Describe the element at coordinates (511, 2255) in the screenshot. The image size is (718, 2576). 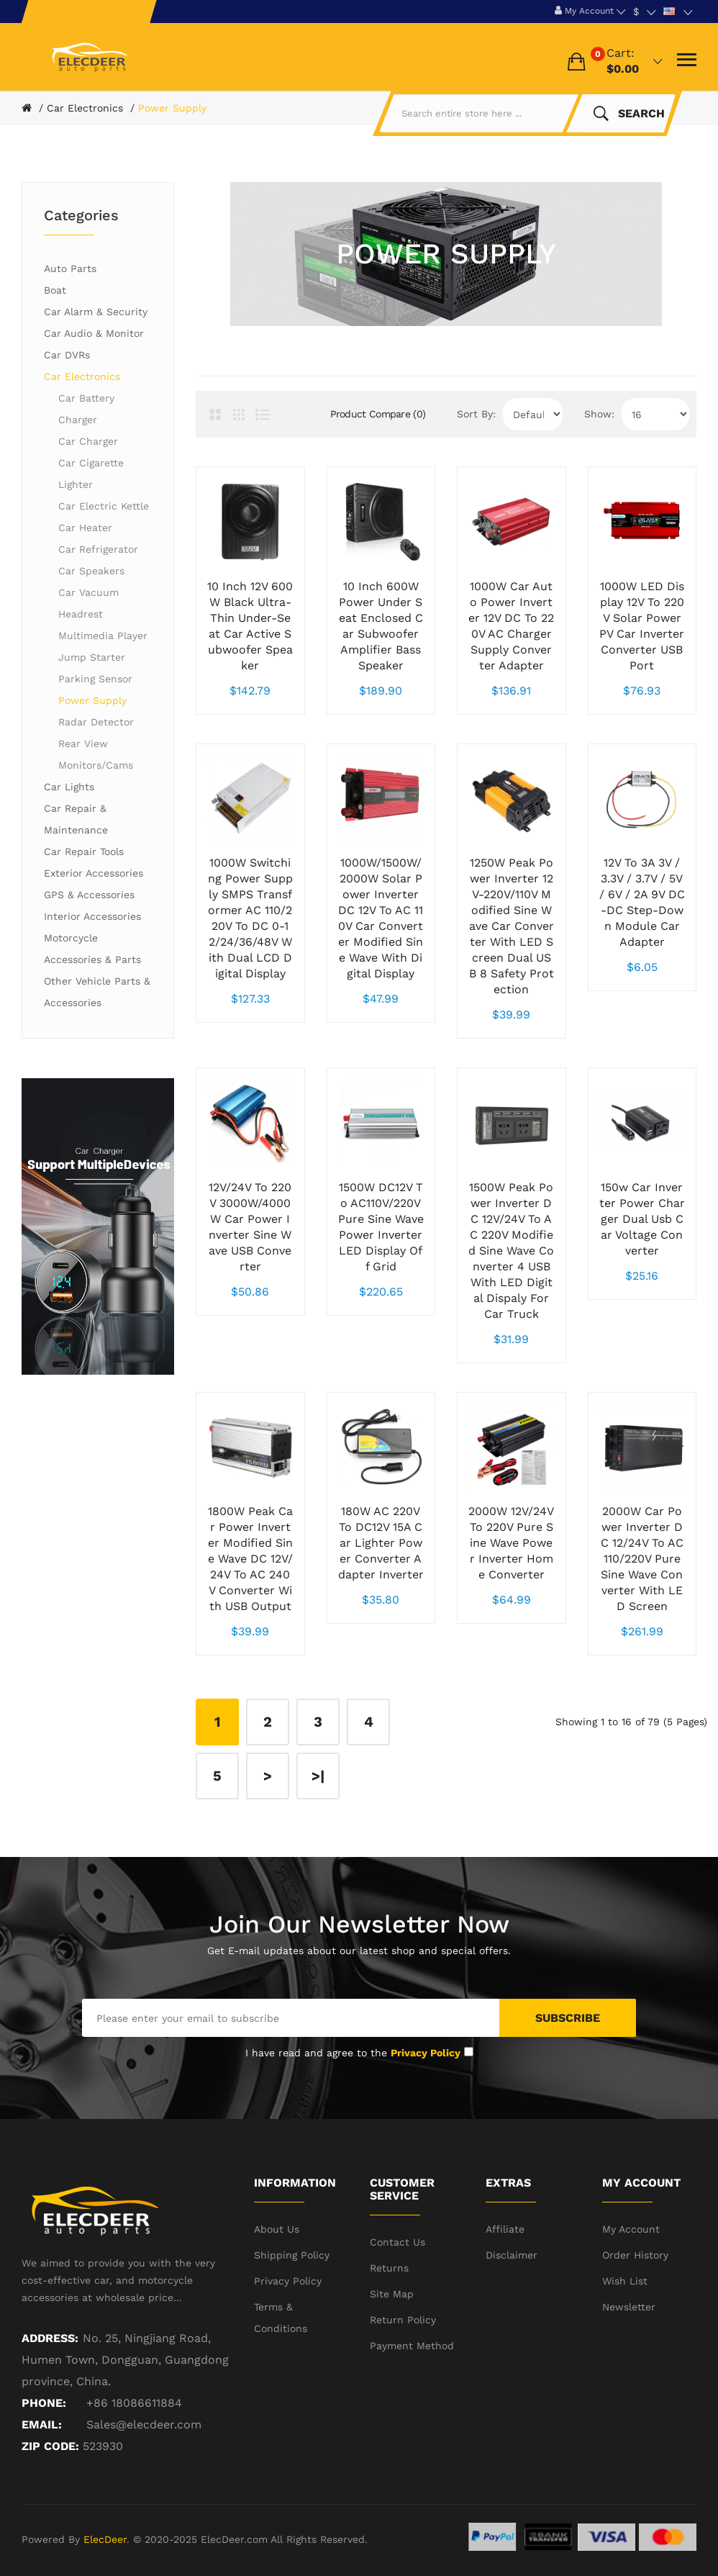
I see `Disclaimer` at that location.